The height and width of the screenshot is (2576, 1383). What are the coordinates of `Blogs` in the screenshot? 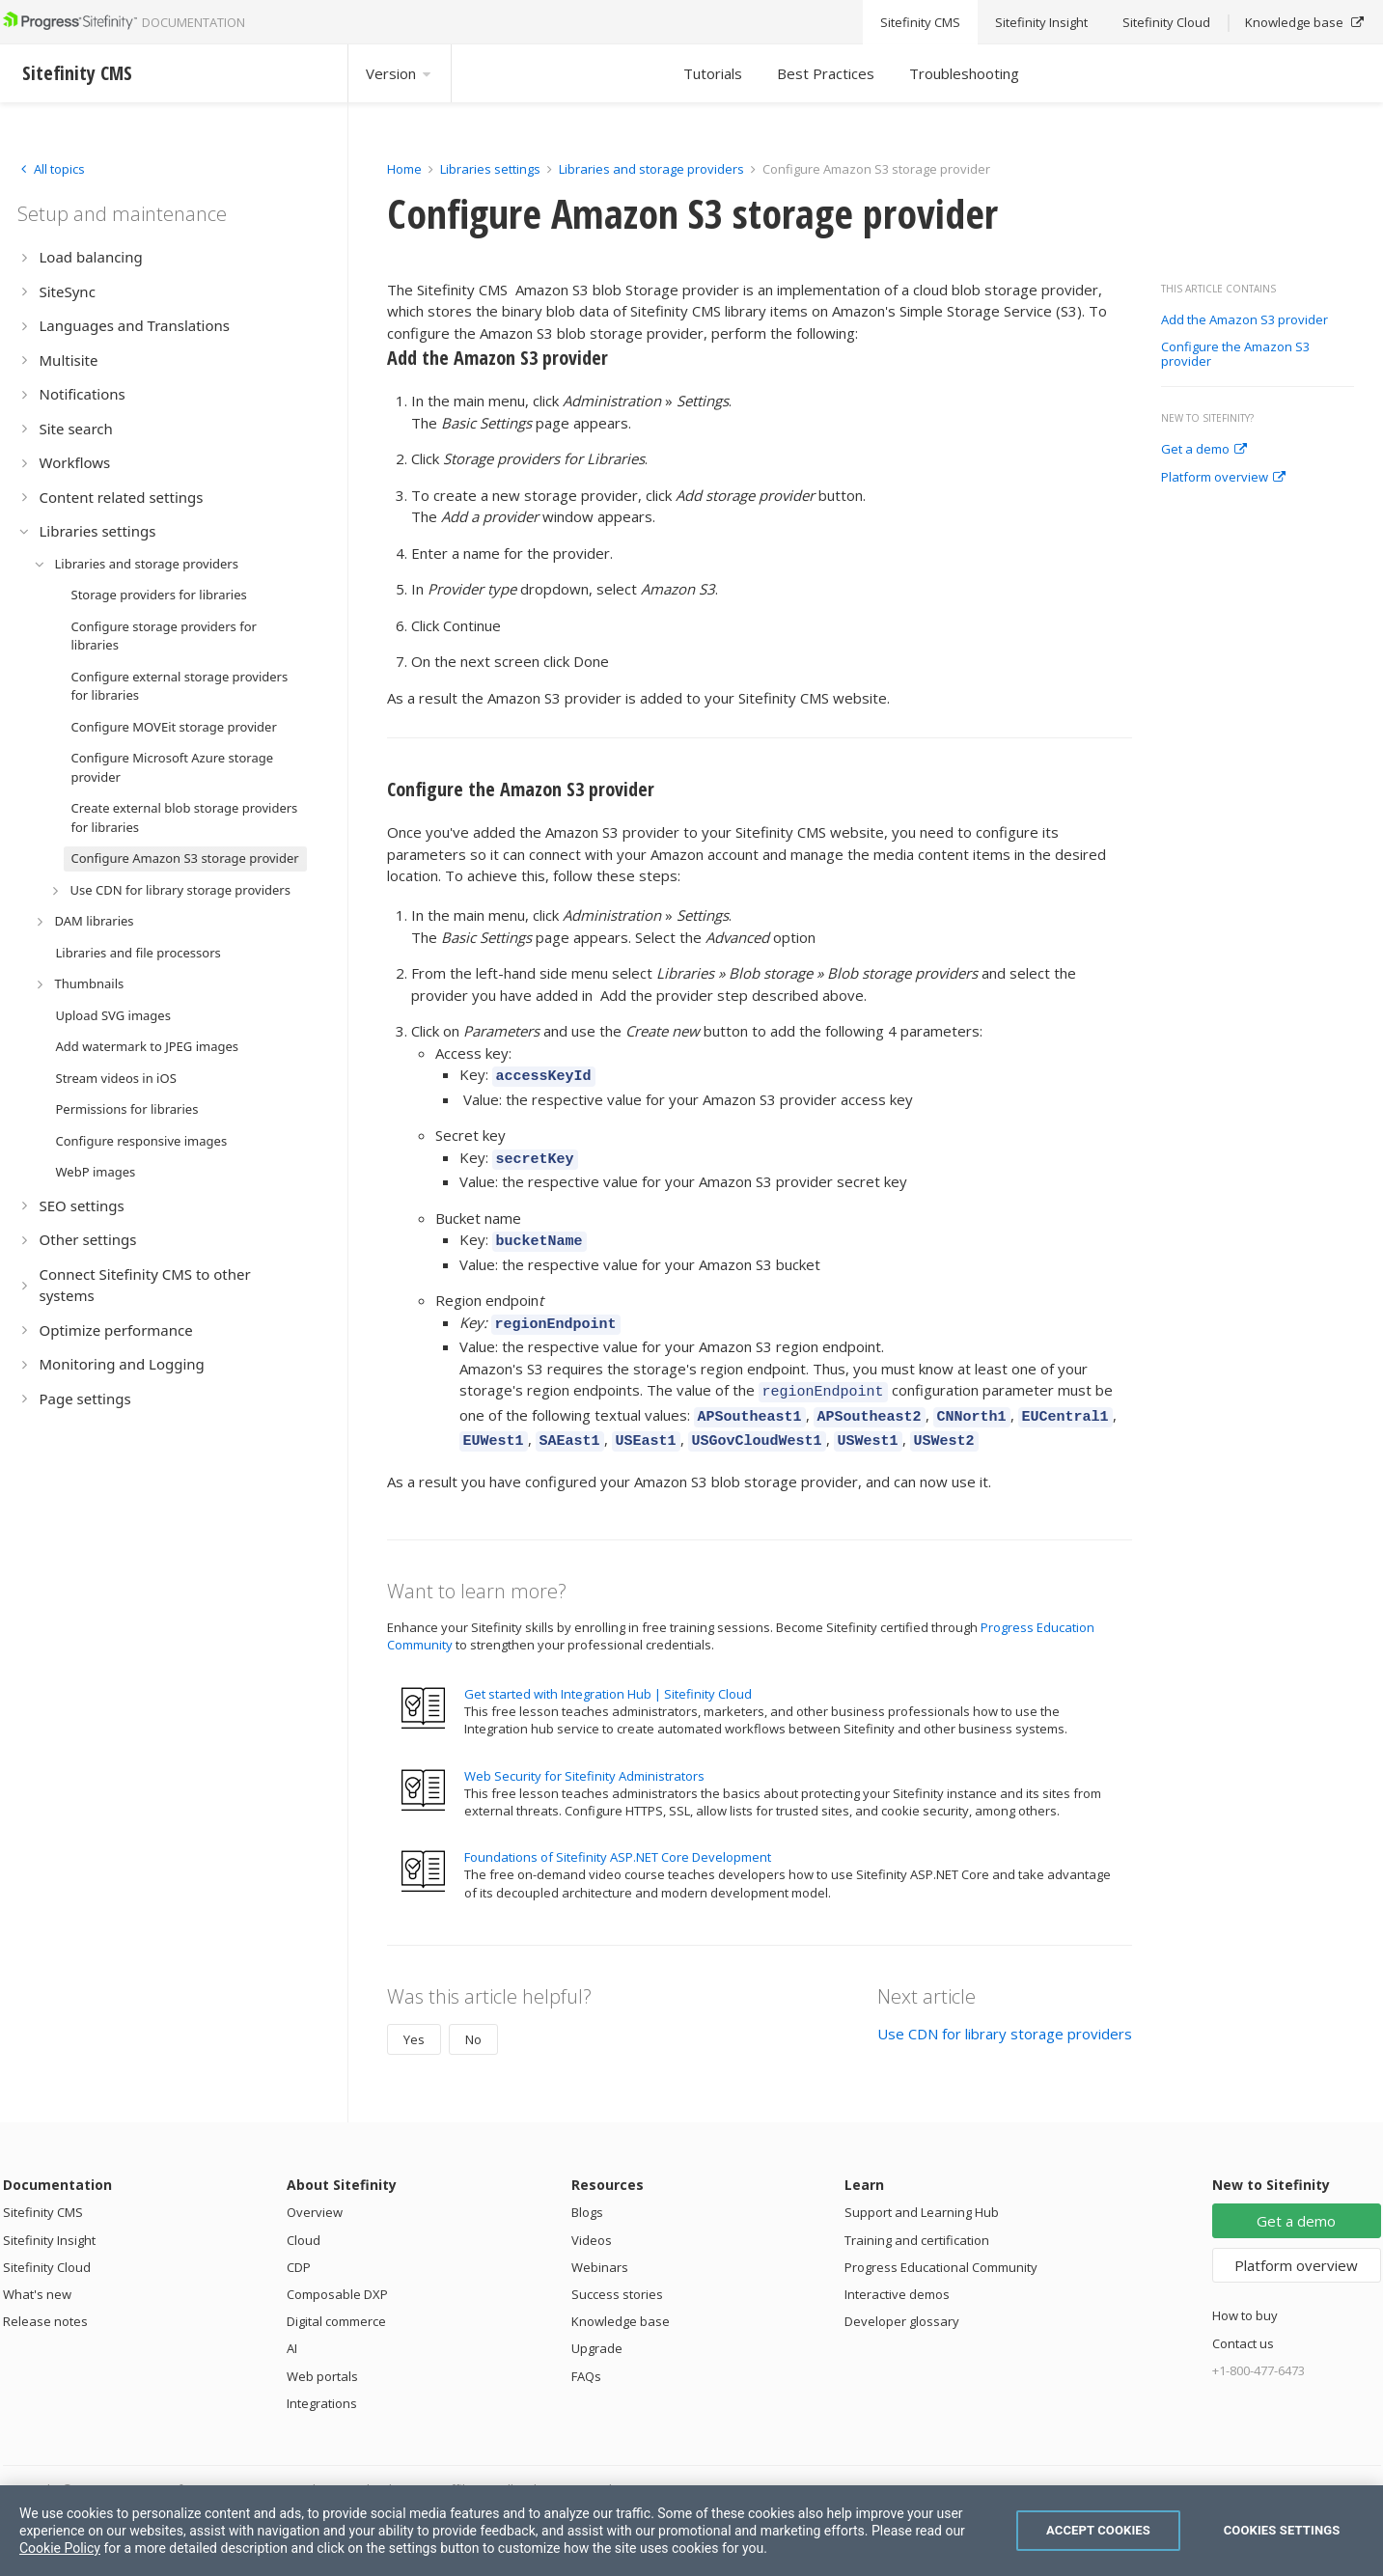 It's located at (587, 2192).